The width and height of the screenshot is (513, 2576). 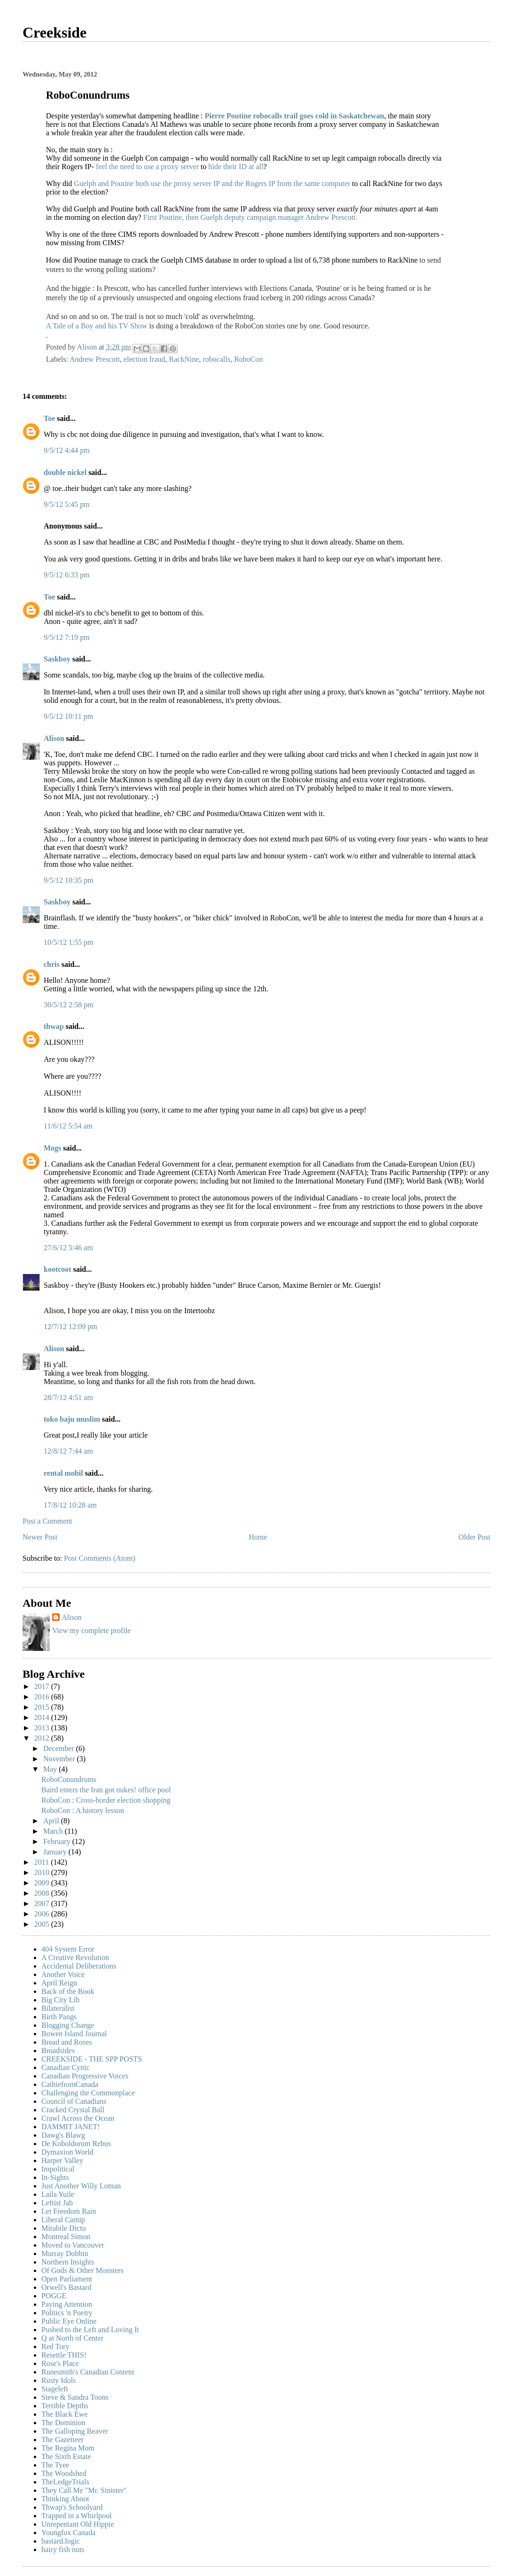 What do you see at coordinates (63, 2549) in the screenshot?
I see `hairy fish nuts` at bounding box center [63, 2549].